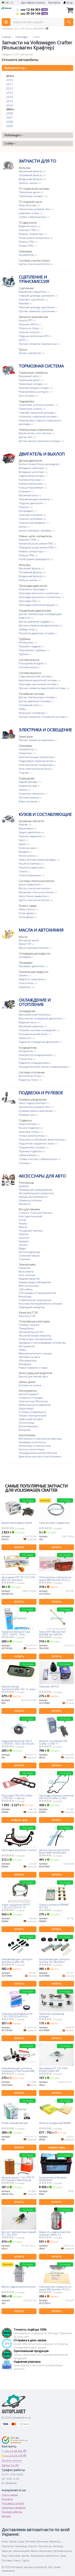 The height and width of the screenshot is (2576, 75). Describe the element at coordinates (32, 522) in the screenshot. I see `Сальник распредвала` at that location.